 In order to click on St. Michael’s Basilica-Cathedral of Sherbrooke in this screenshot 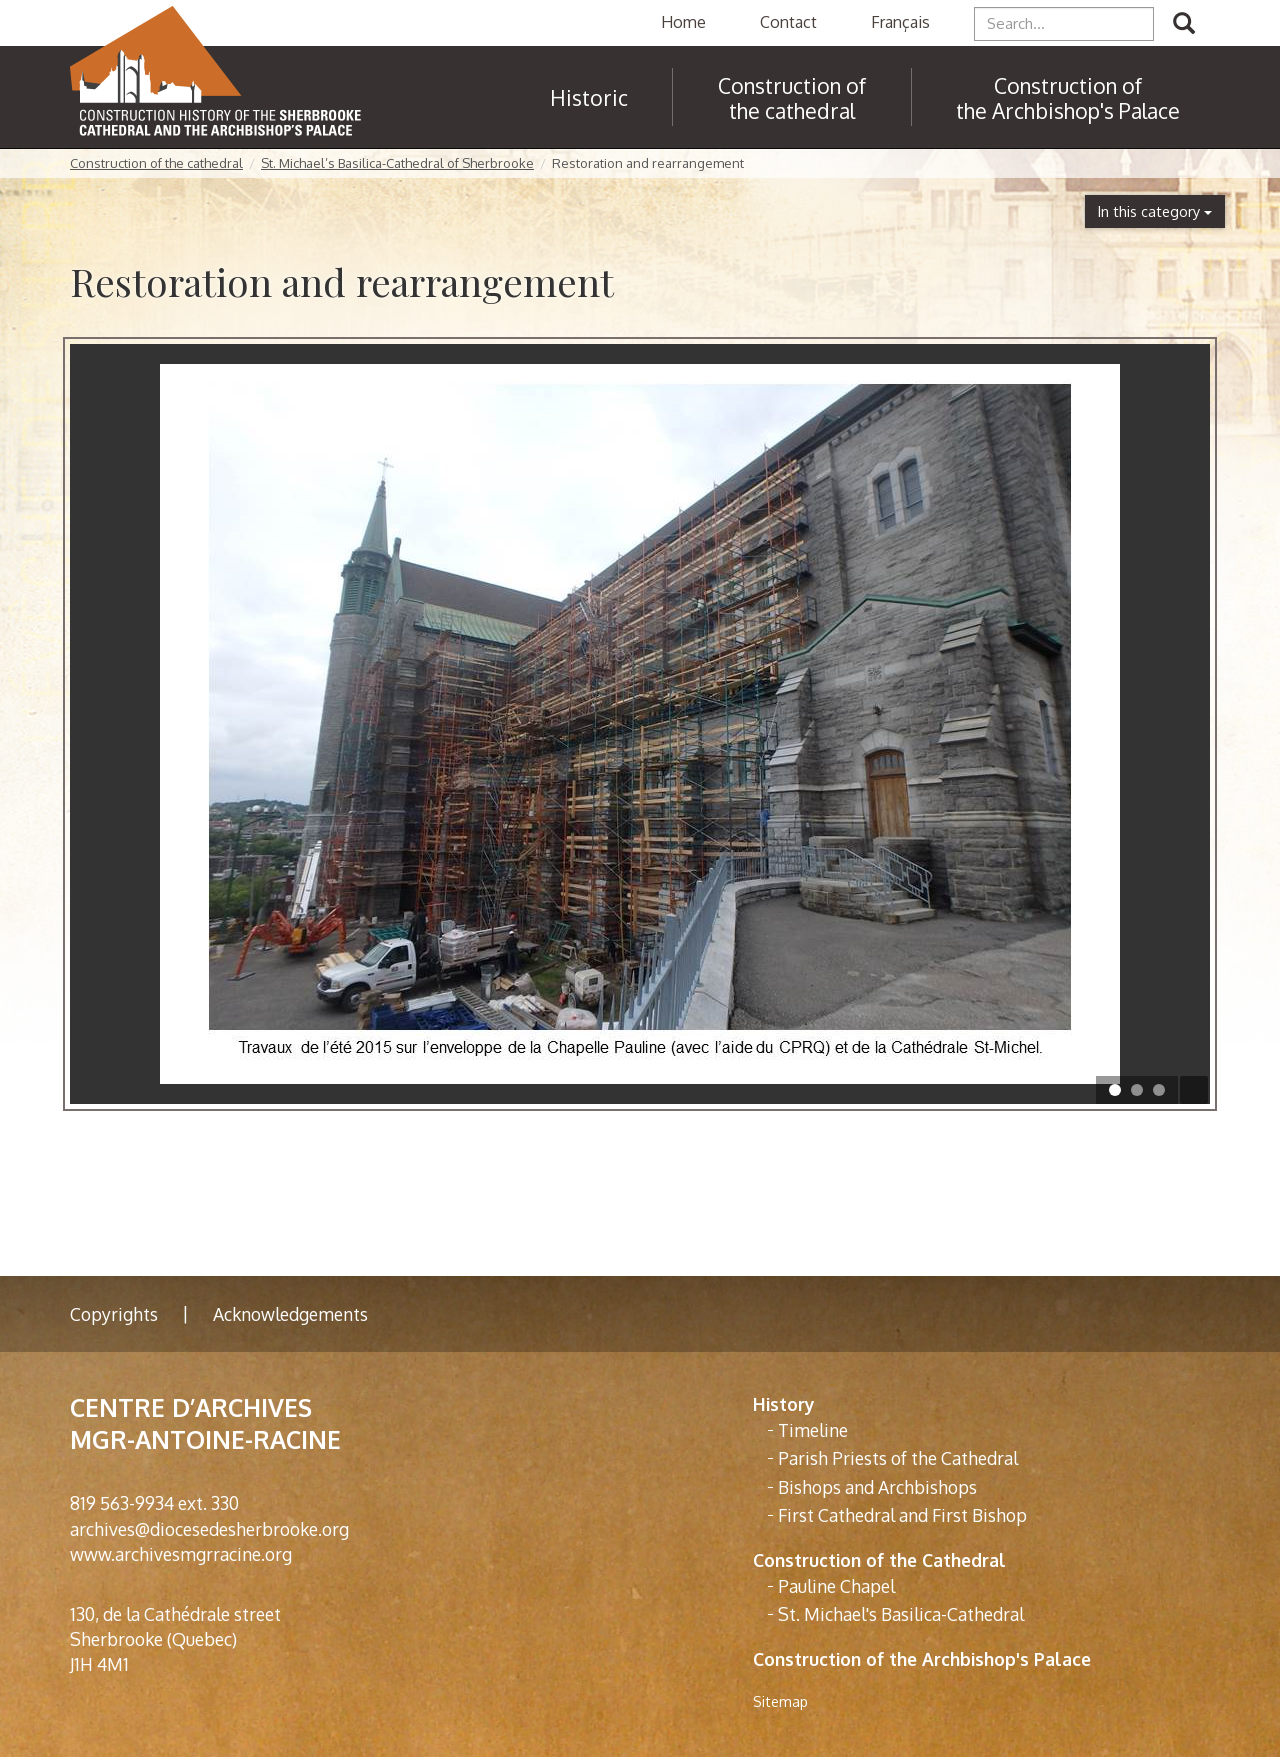, I will do `click(397, 163)`.